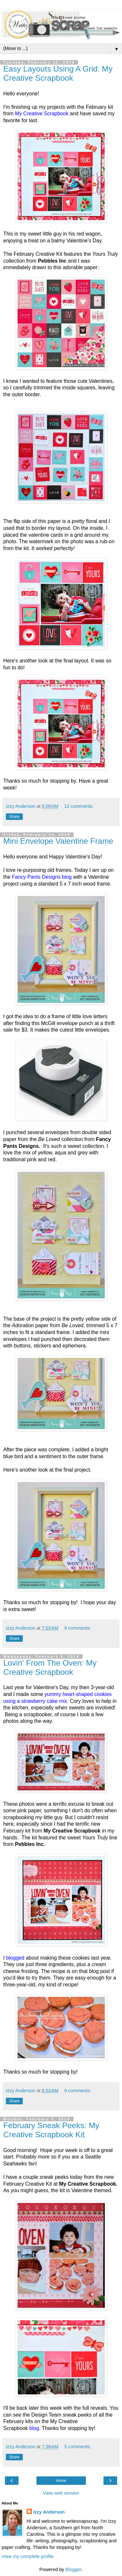 The height and width of the screenshot is (2576, 122). What do you see at coordinates (61, 2480) in the screenshot?
I see `Home` at bounding box center [61, 2480].